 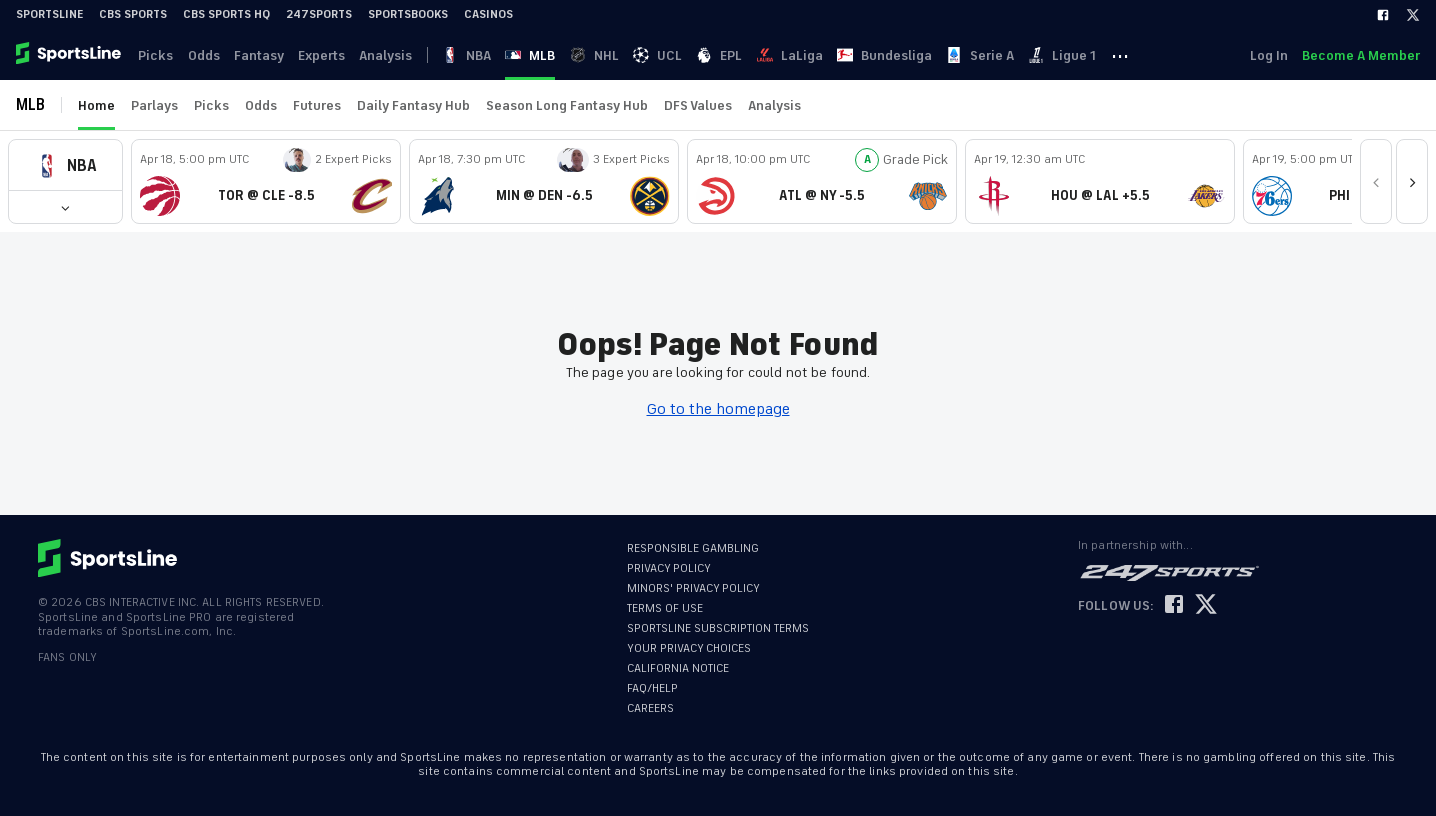 What do you see at coordinates (693, 548) in the screenshot?
I see `RESPONSIBLE GAMBLING` at bounding box center [693, 548].